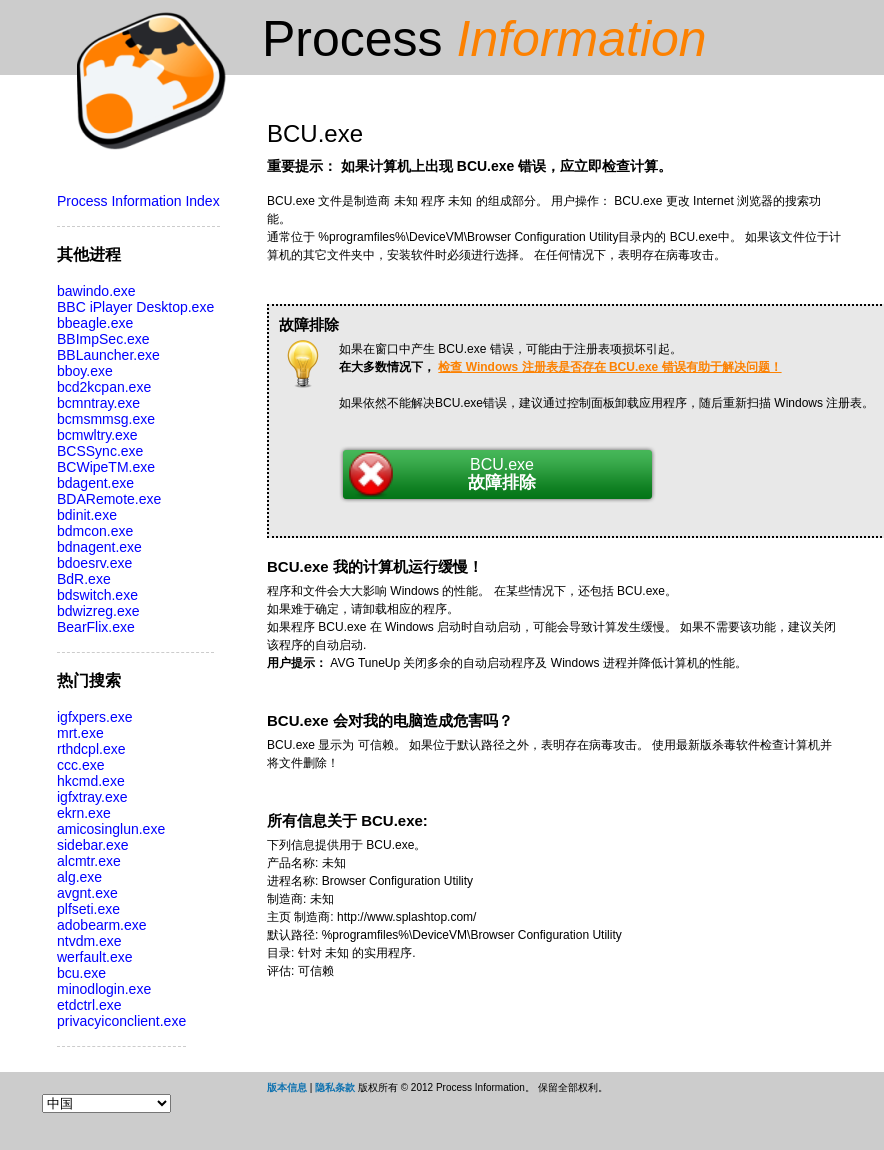  I want to click on privacyiconclient.exe, so click(121, 1021).